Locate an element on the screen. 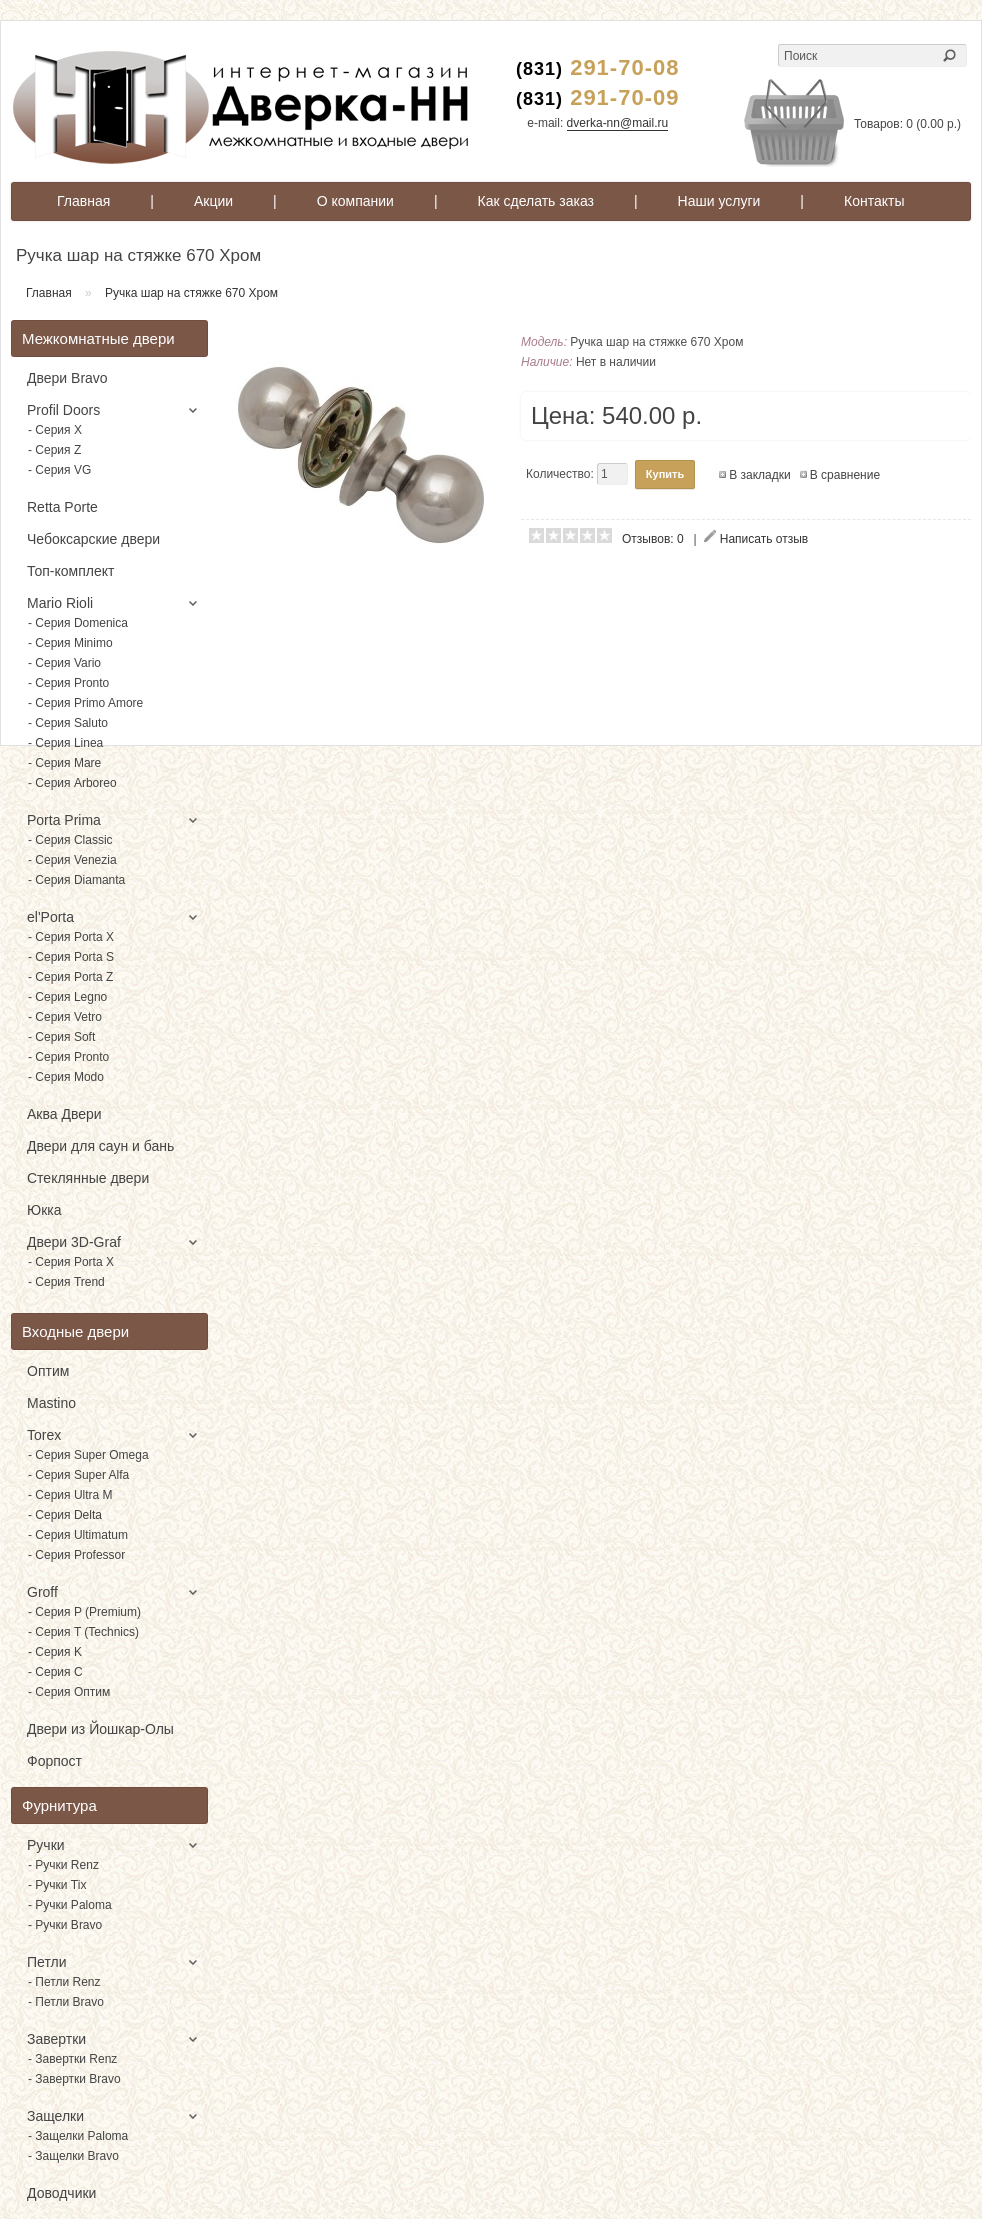 The width and height of the screenshot is (982, 2219). Главная is located at coordinates (83, 201).